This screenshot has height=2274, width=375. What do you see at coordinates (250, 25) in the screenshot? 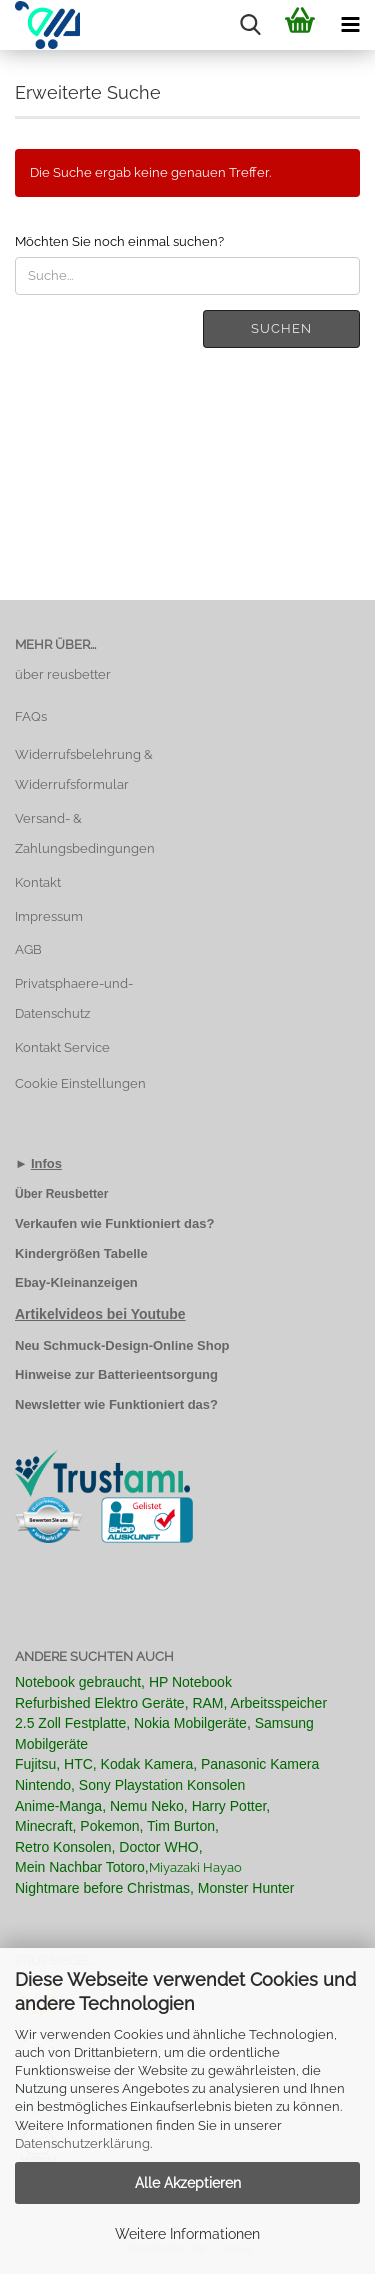
I see `[searchbar toggle button]` at bounding box center [250, 25].